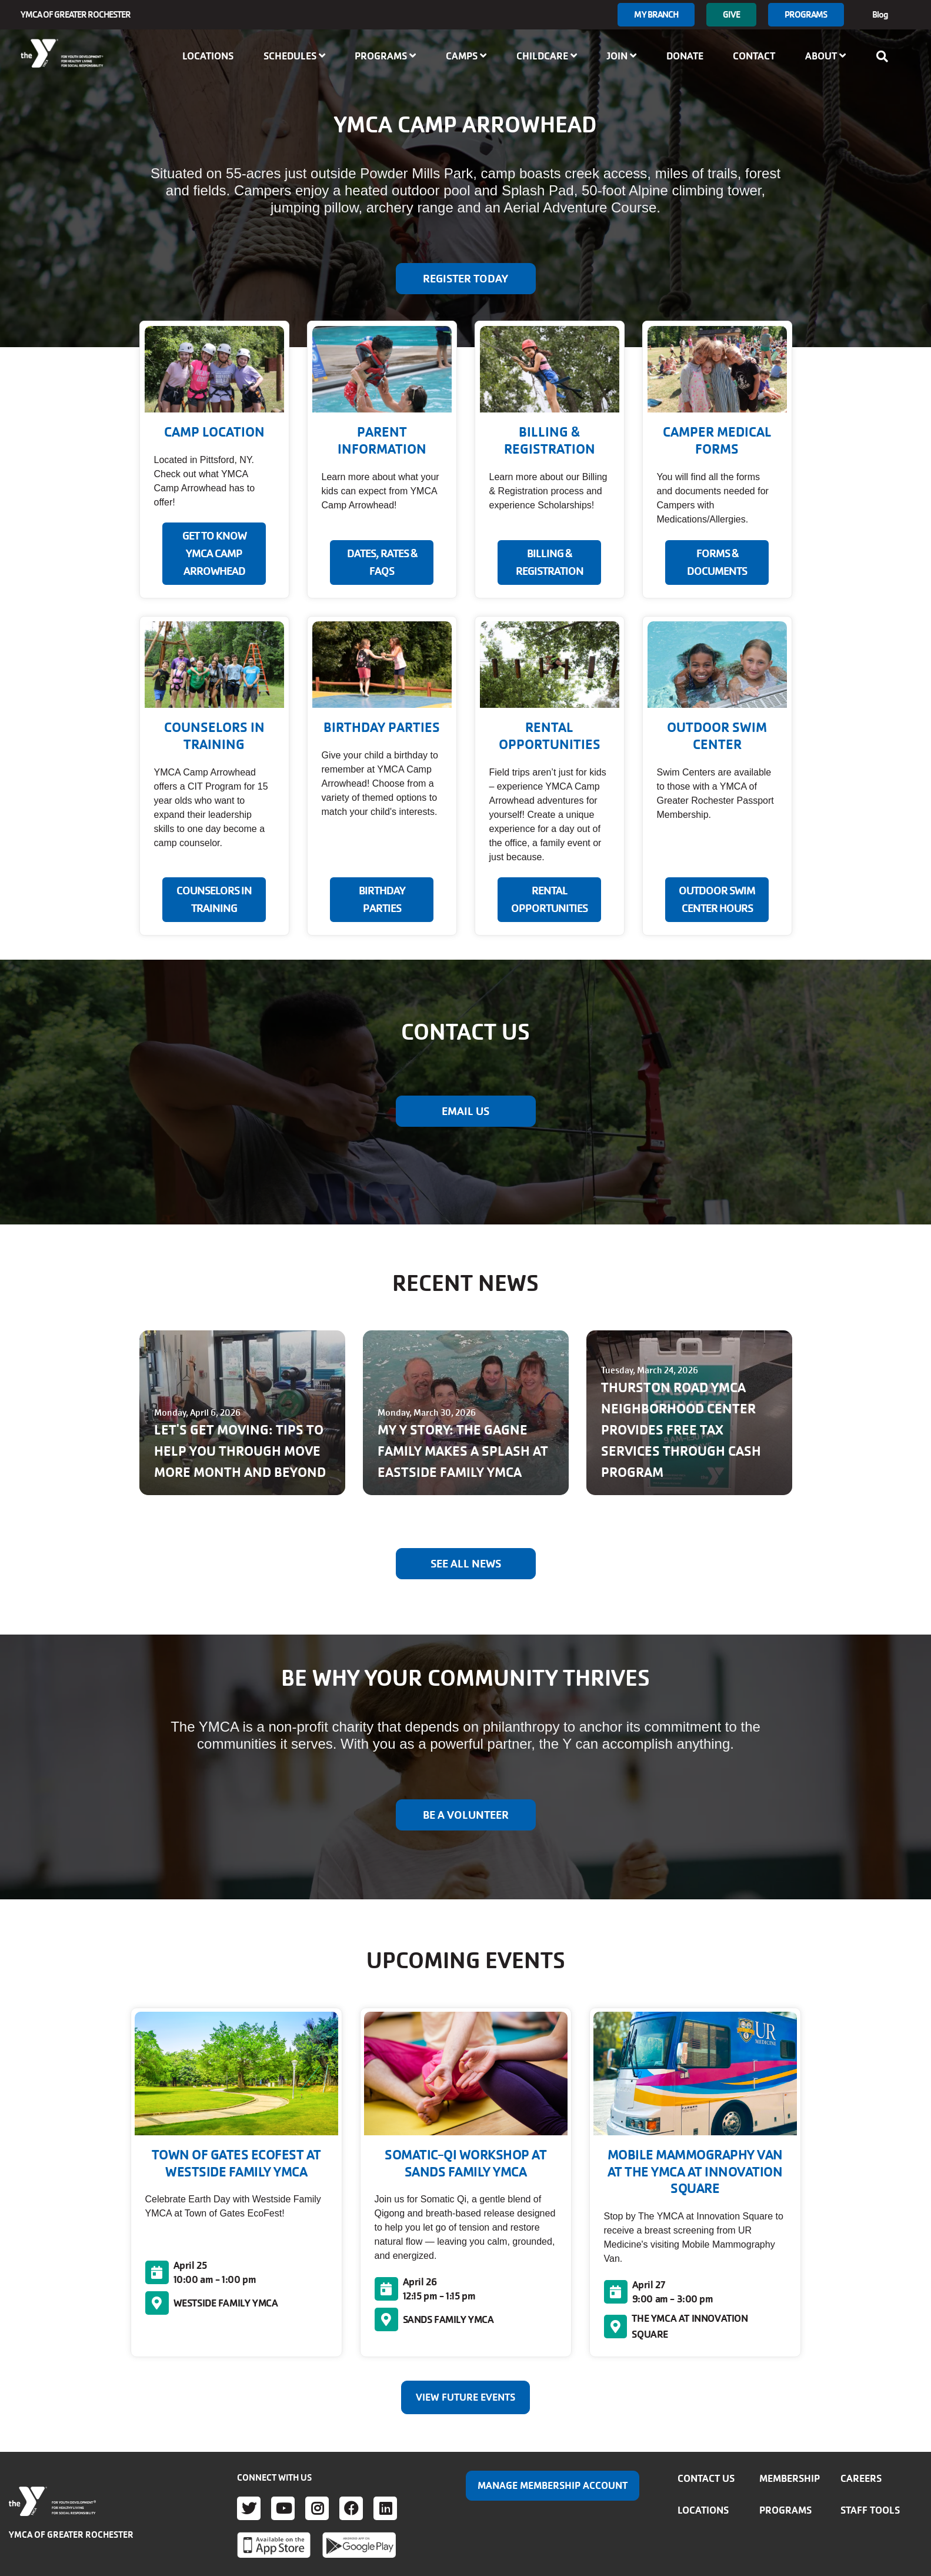  Describe the element at coordinates (621, 55) in the screenshot. I see `Join` at that location.